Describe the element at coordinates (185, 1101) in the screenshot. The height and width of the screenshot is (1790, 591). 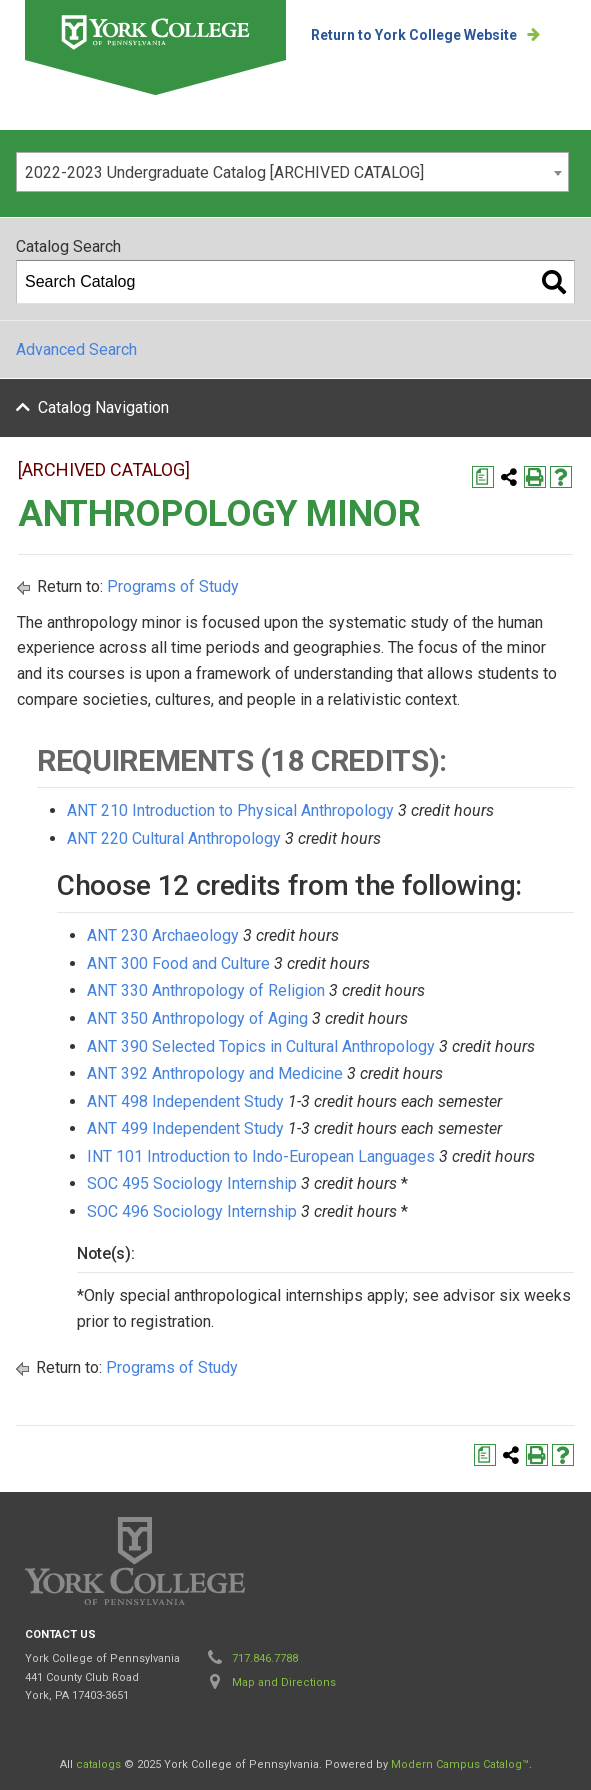
I see `ANT 498 Independent Study` at that location.